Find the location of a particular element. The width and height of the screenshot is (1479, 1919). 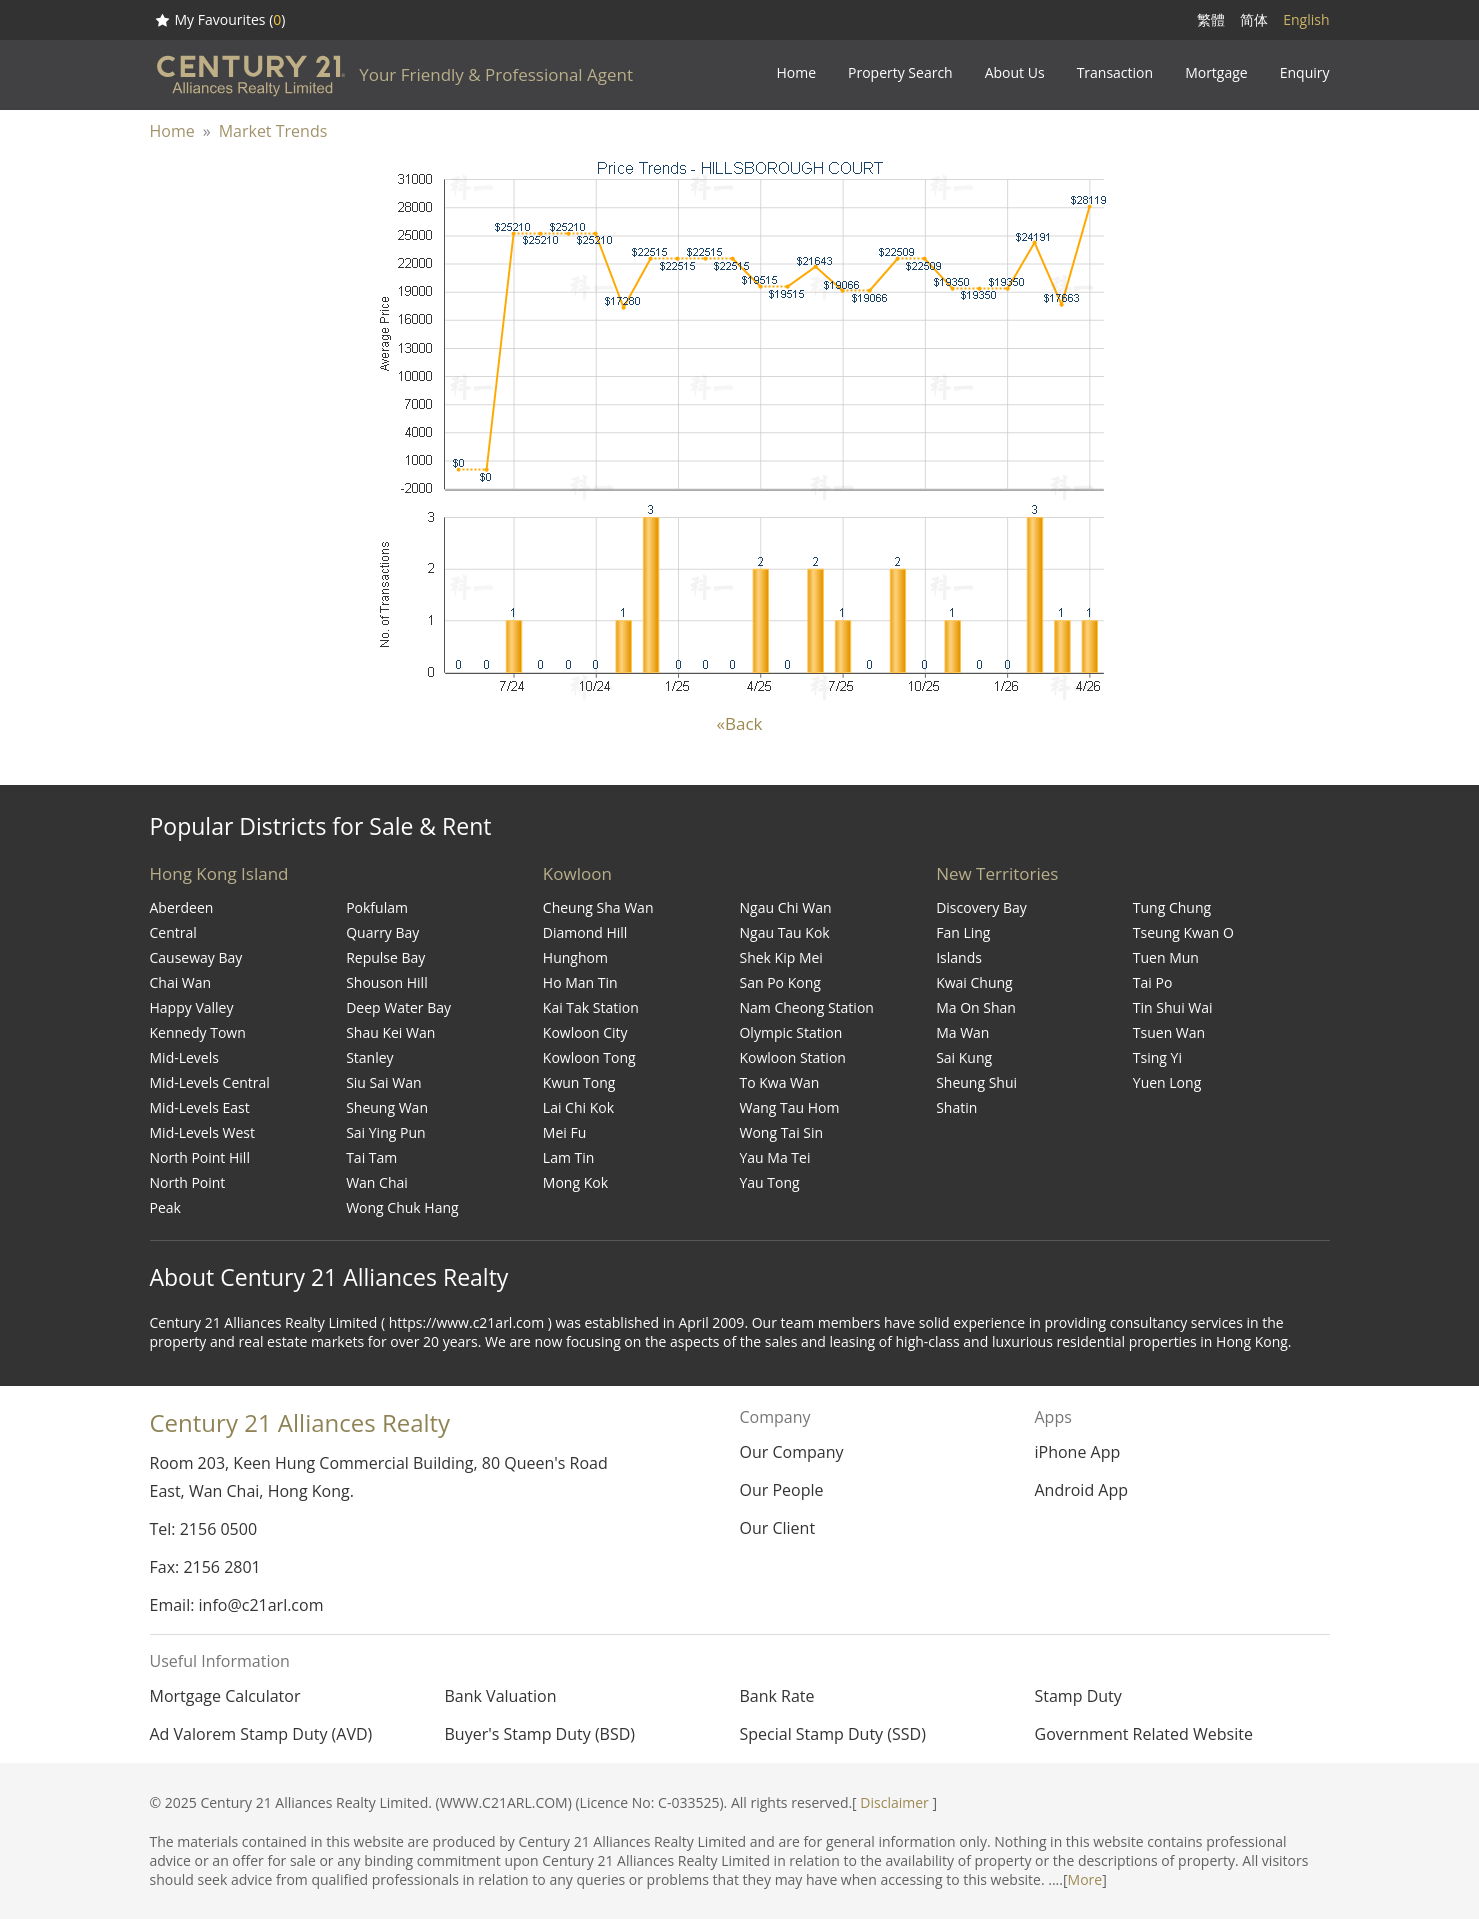

Ngau Chi Wan is located at coordinates (785, 907).